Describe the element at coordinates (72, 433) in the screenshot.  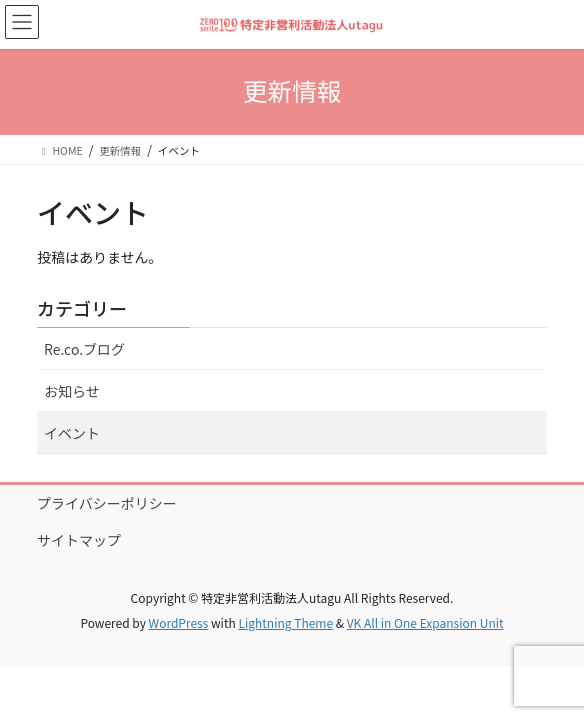
I see `イベント` at that location.